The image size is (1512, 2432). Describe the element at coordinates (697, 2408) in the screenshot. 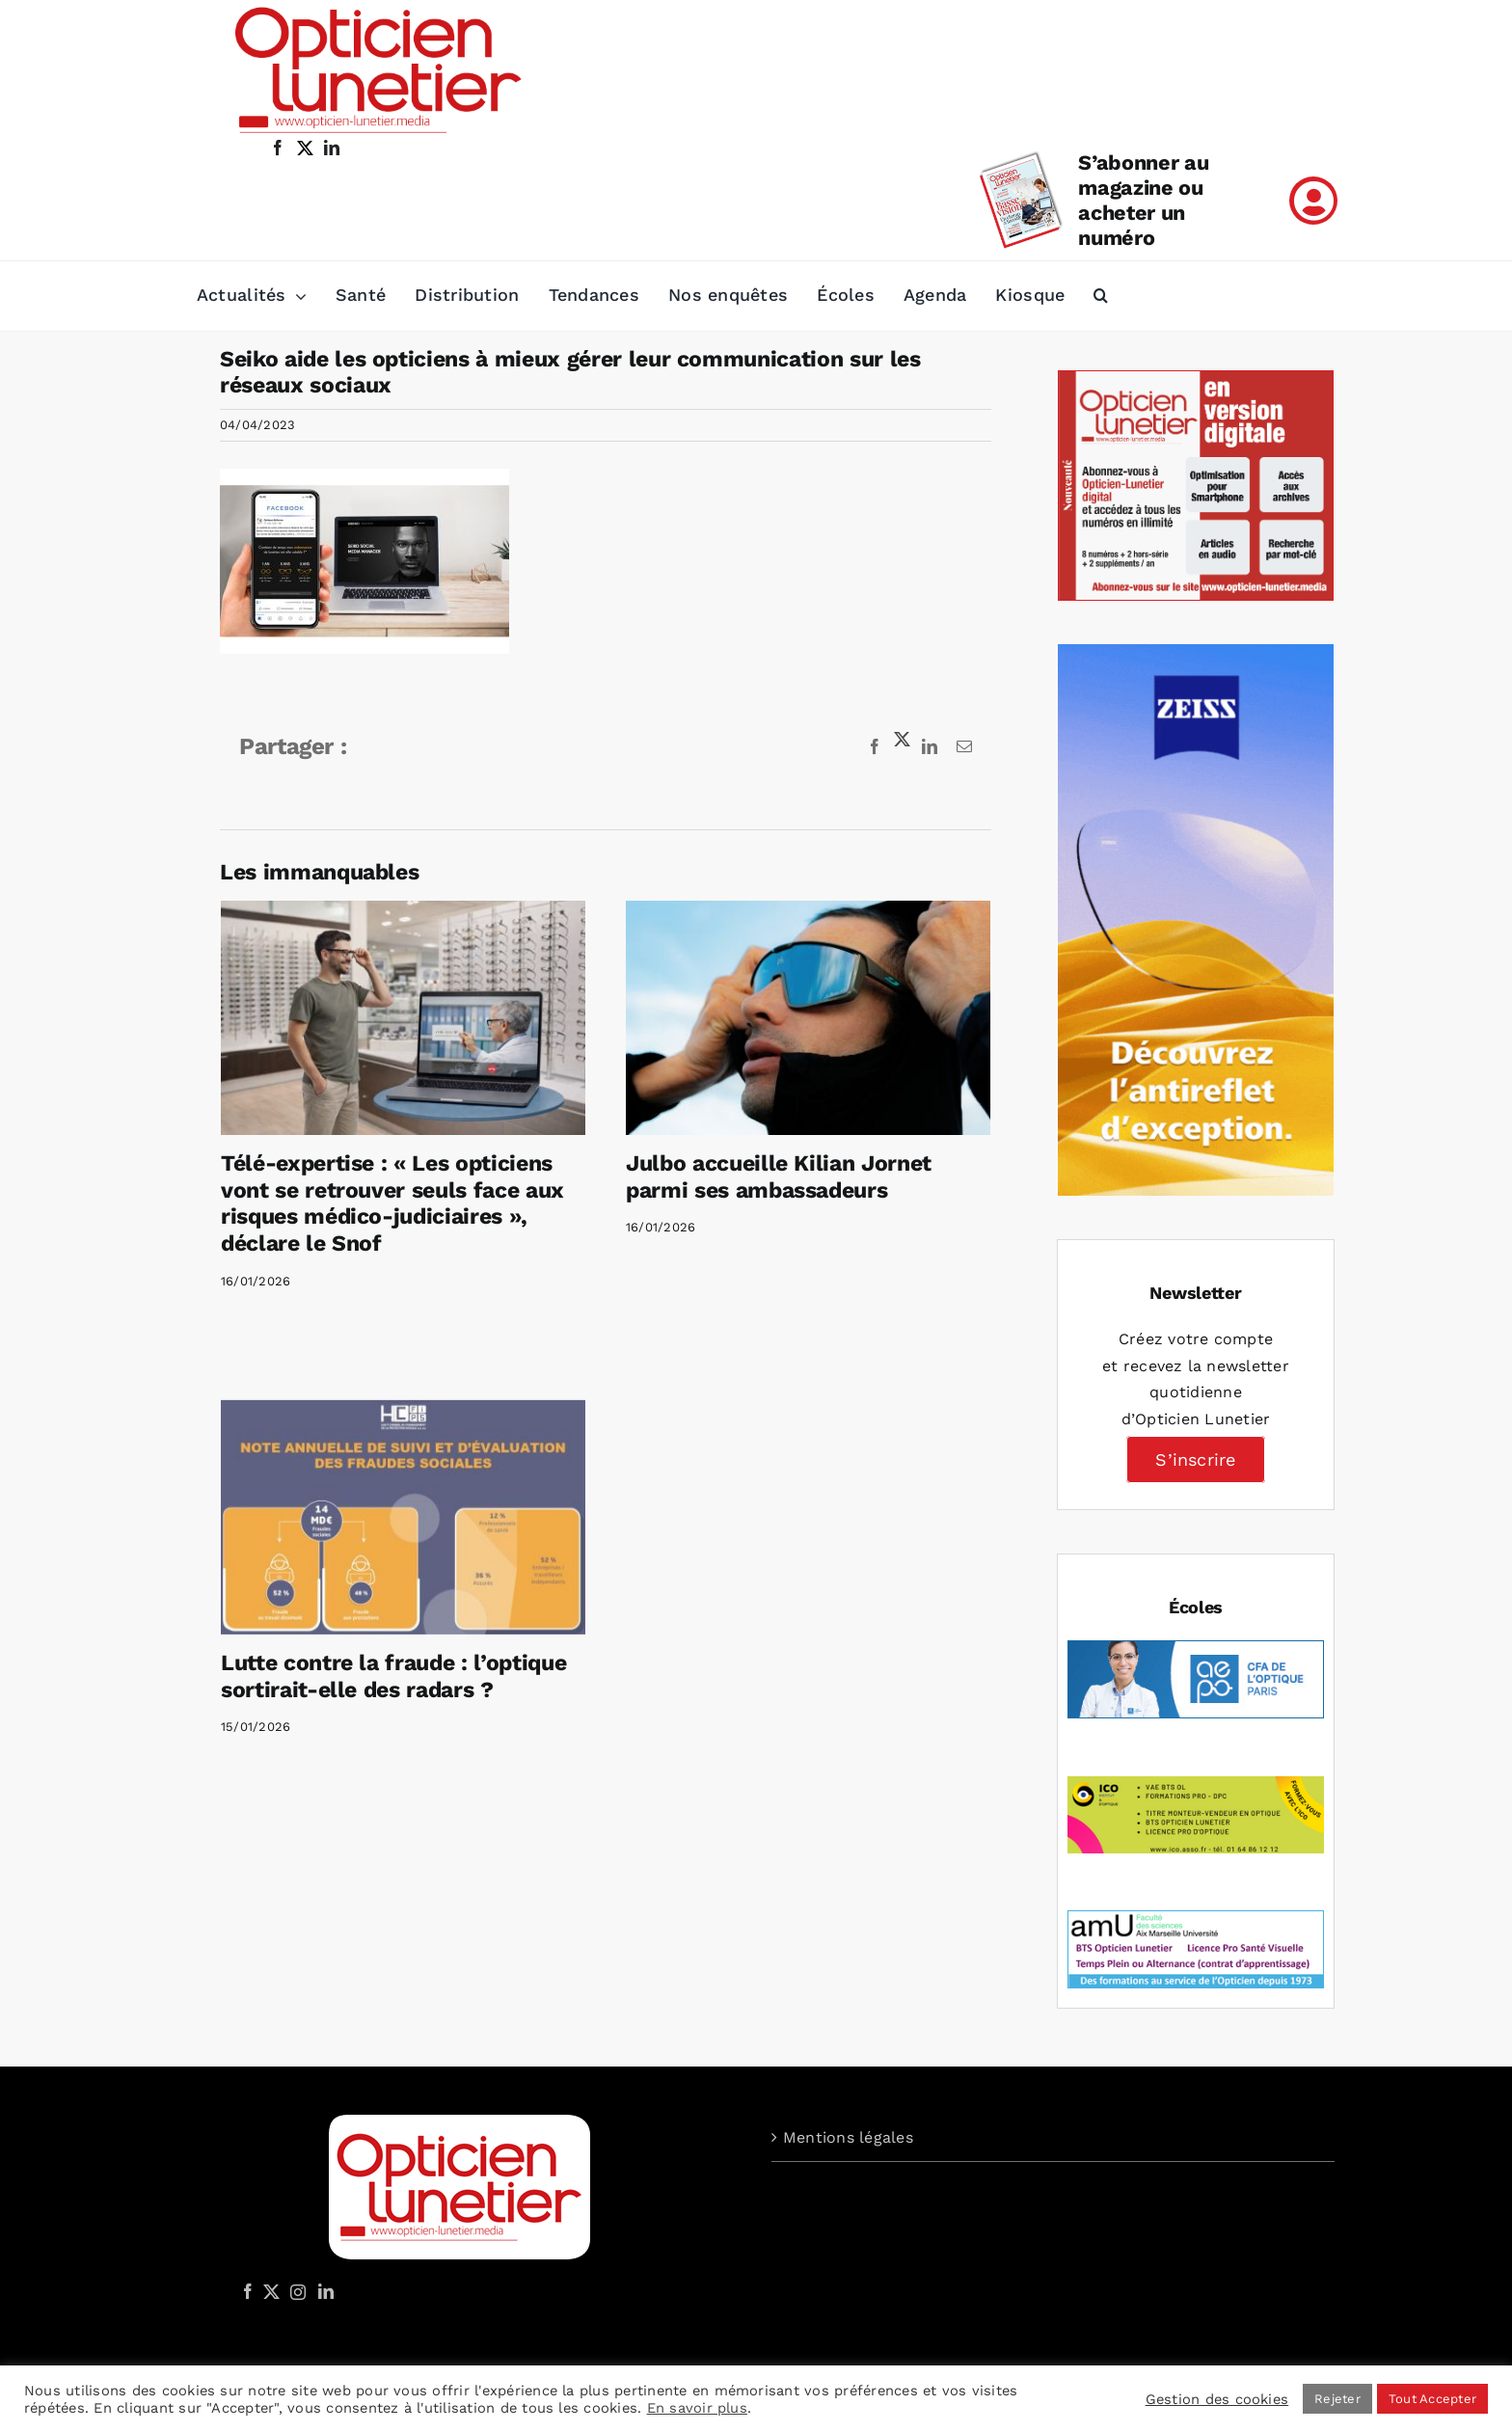

I see `En savoir plus` at that location.